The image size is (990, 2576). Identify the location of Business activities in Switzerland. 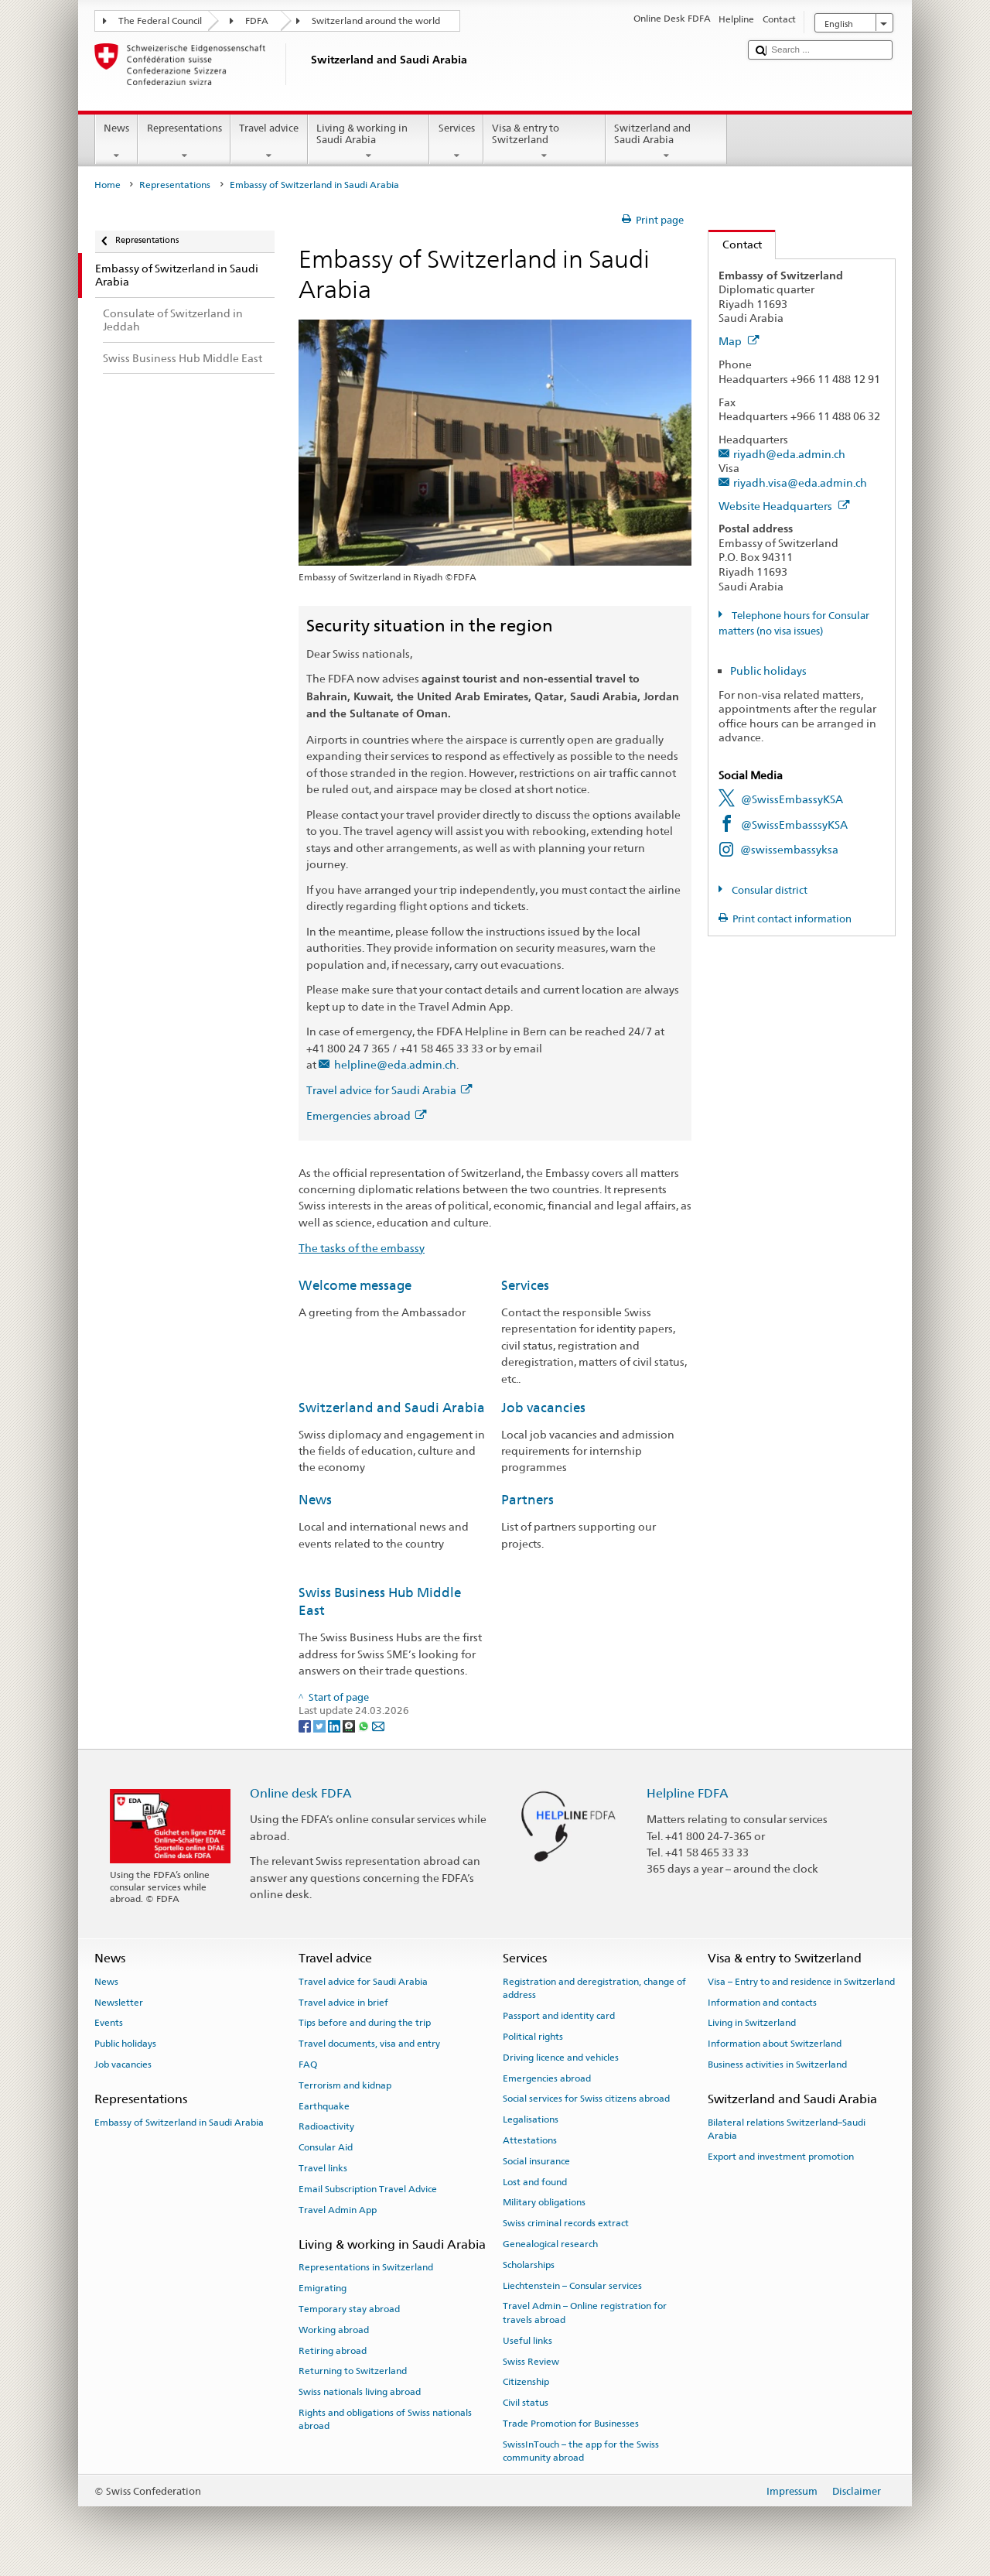
(777, 2064).